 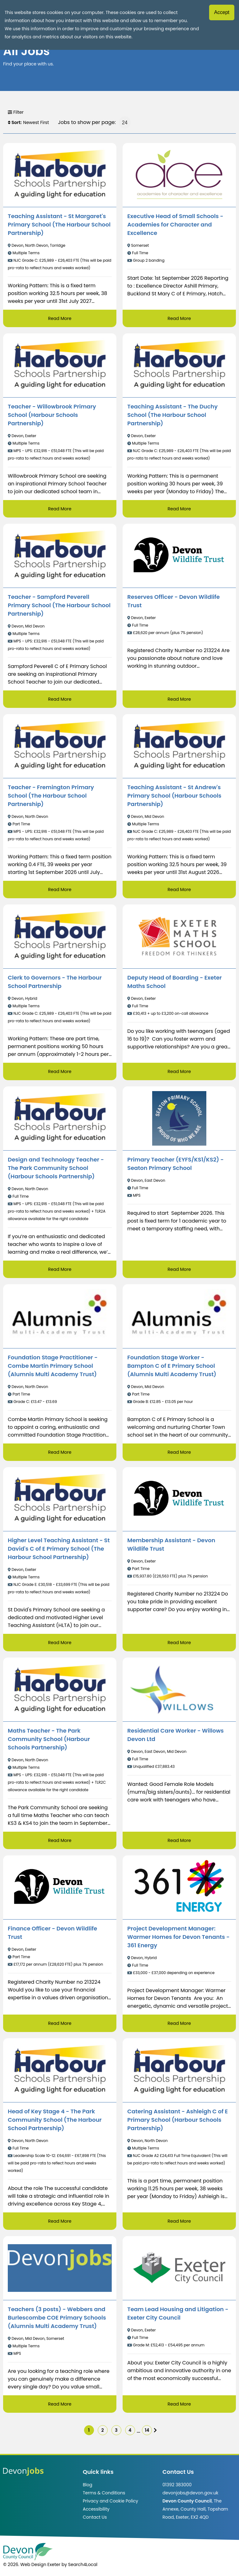 What do you see at coordinates (60, 889) in the screenshot?
I see `Read More [Read more about Teacher - Fremington Primary School (The Harbour School Partnership)]` at bounding box center [60, 889].